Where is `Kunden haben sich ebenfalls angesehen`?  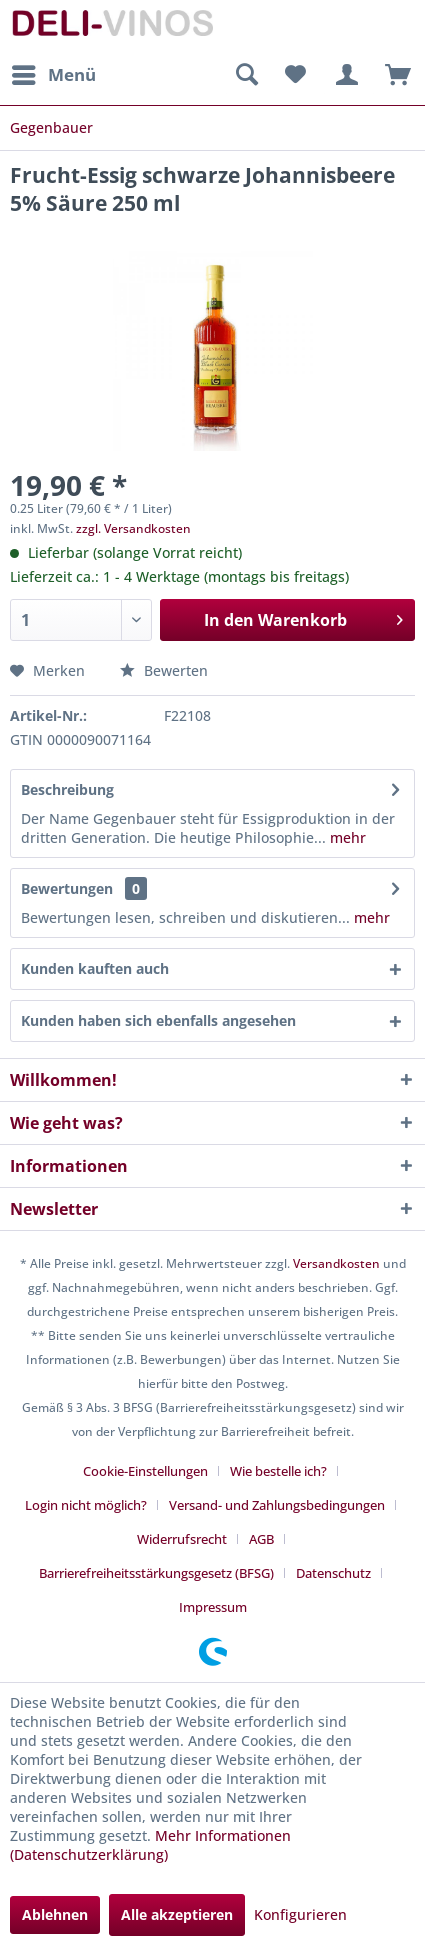 Kunden haben sich ebenfalls angesehen is located at coordinates (158, 1020).